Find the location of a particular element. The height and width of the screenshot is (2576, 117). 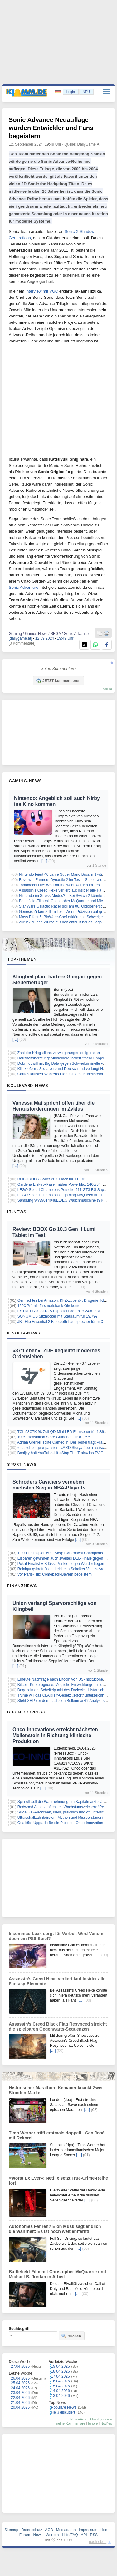

14.04.2026 is located at coordinates (60, 2391).